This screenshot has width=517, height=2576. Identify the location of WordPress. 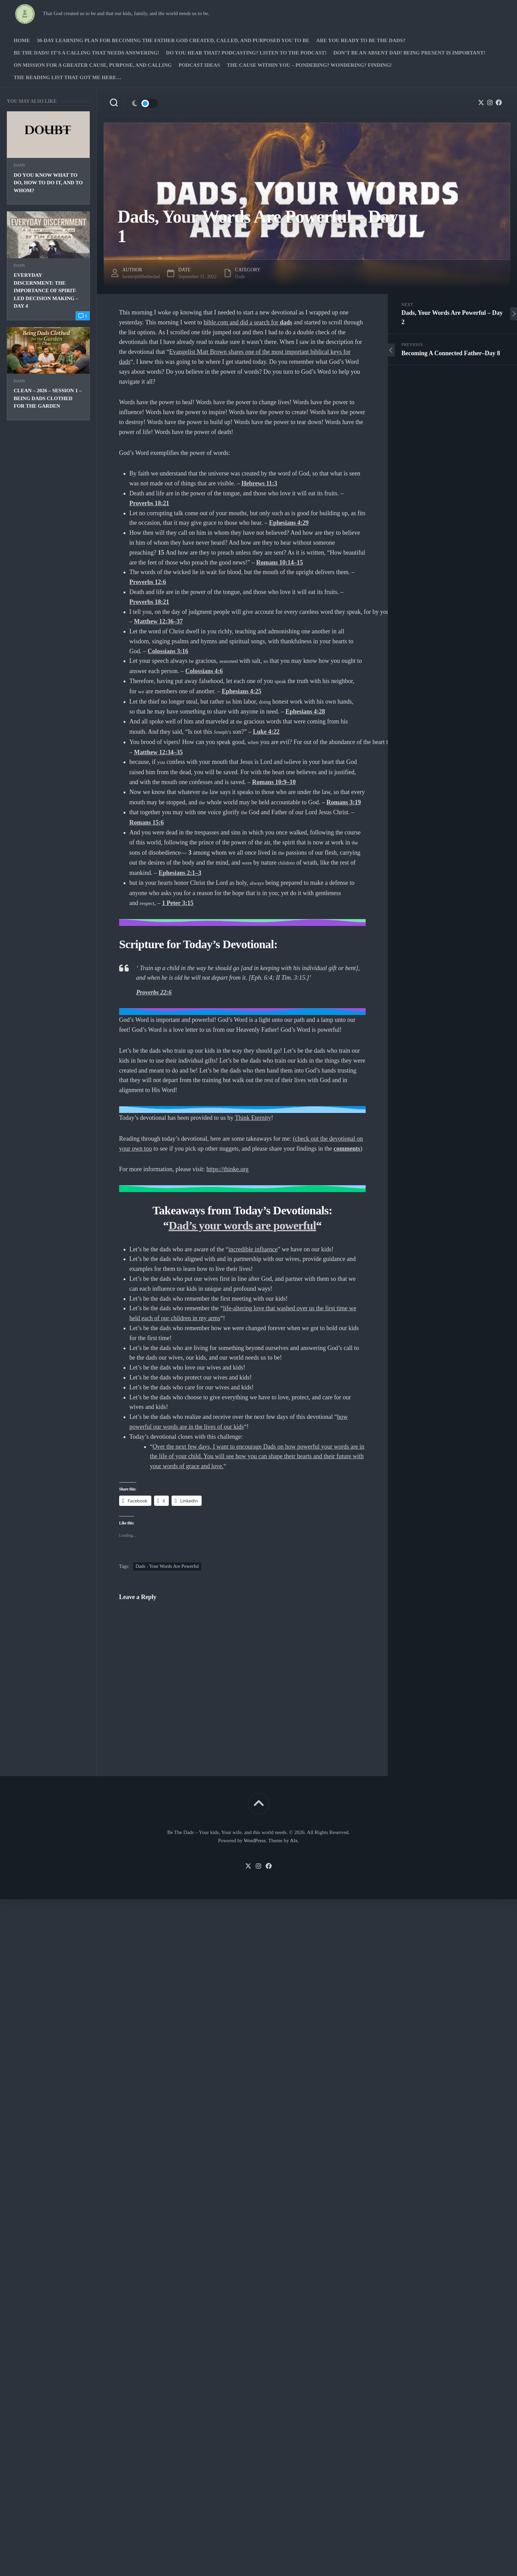
(255, 1868).